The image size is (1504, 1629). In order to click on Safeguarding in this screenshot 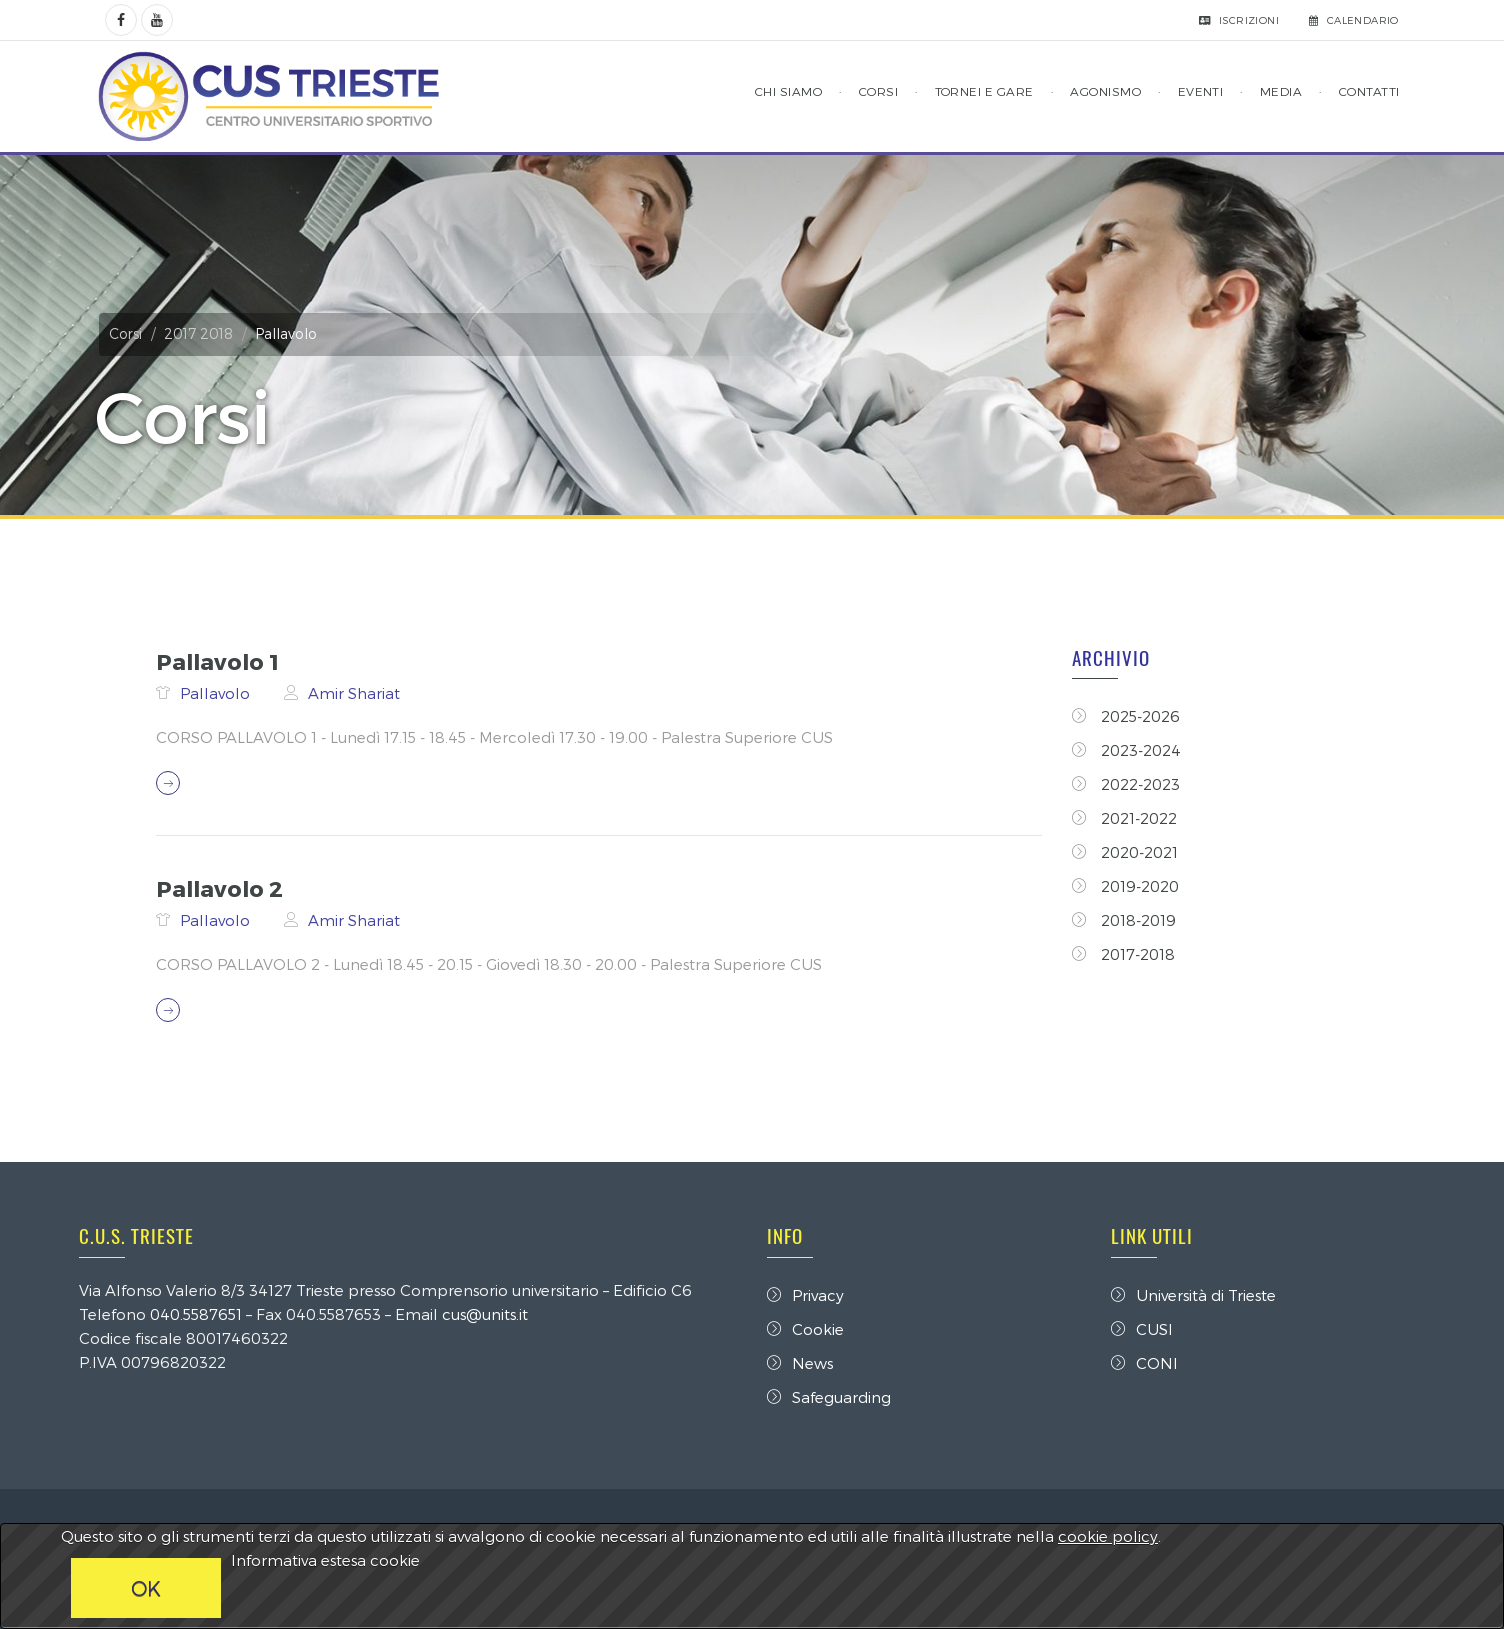, I will do `click(829, 1397)`.